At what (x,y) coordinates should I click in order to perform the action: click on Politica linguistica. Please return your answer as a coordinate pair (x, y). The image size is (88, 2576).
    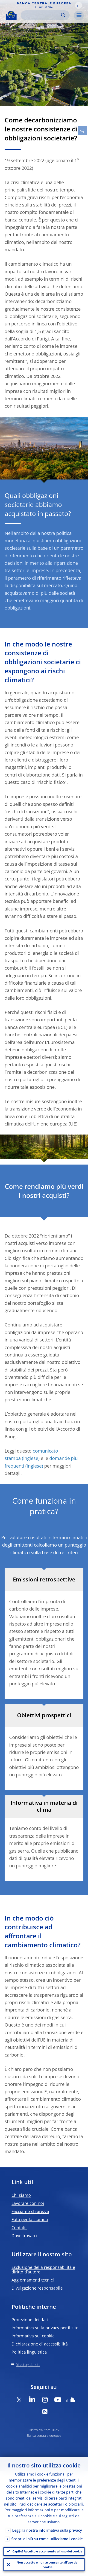
    Looking at the image, I should click on (29, 2352).